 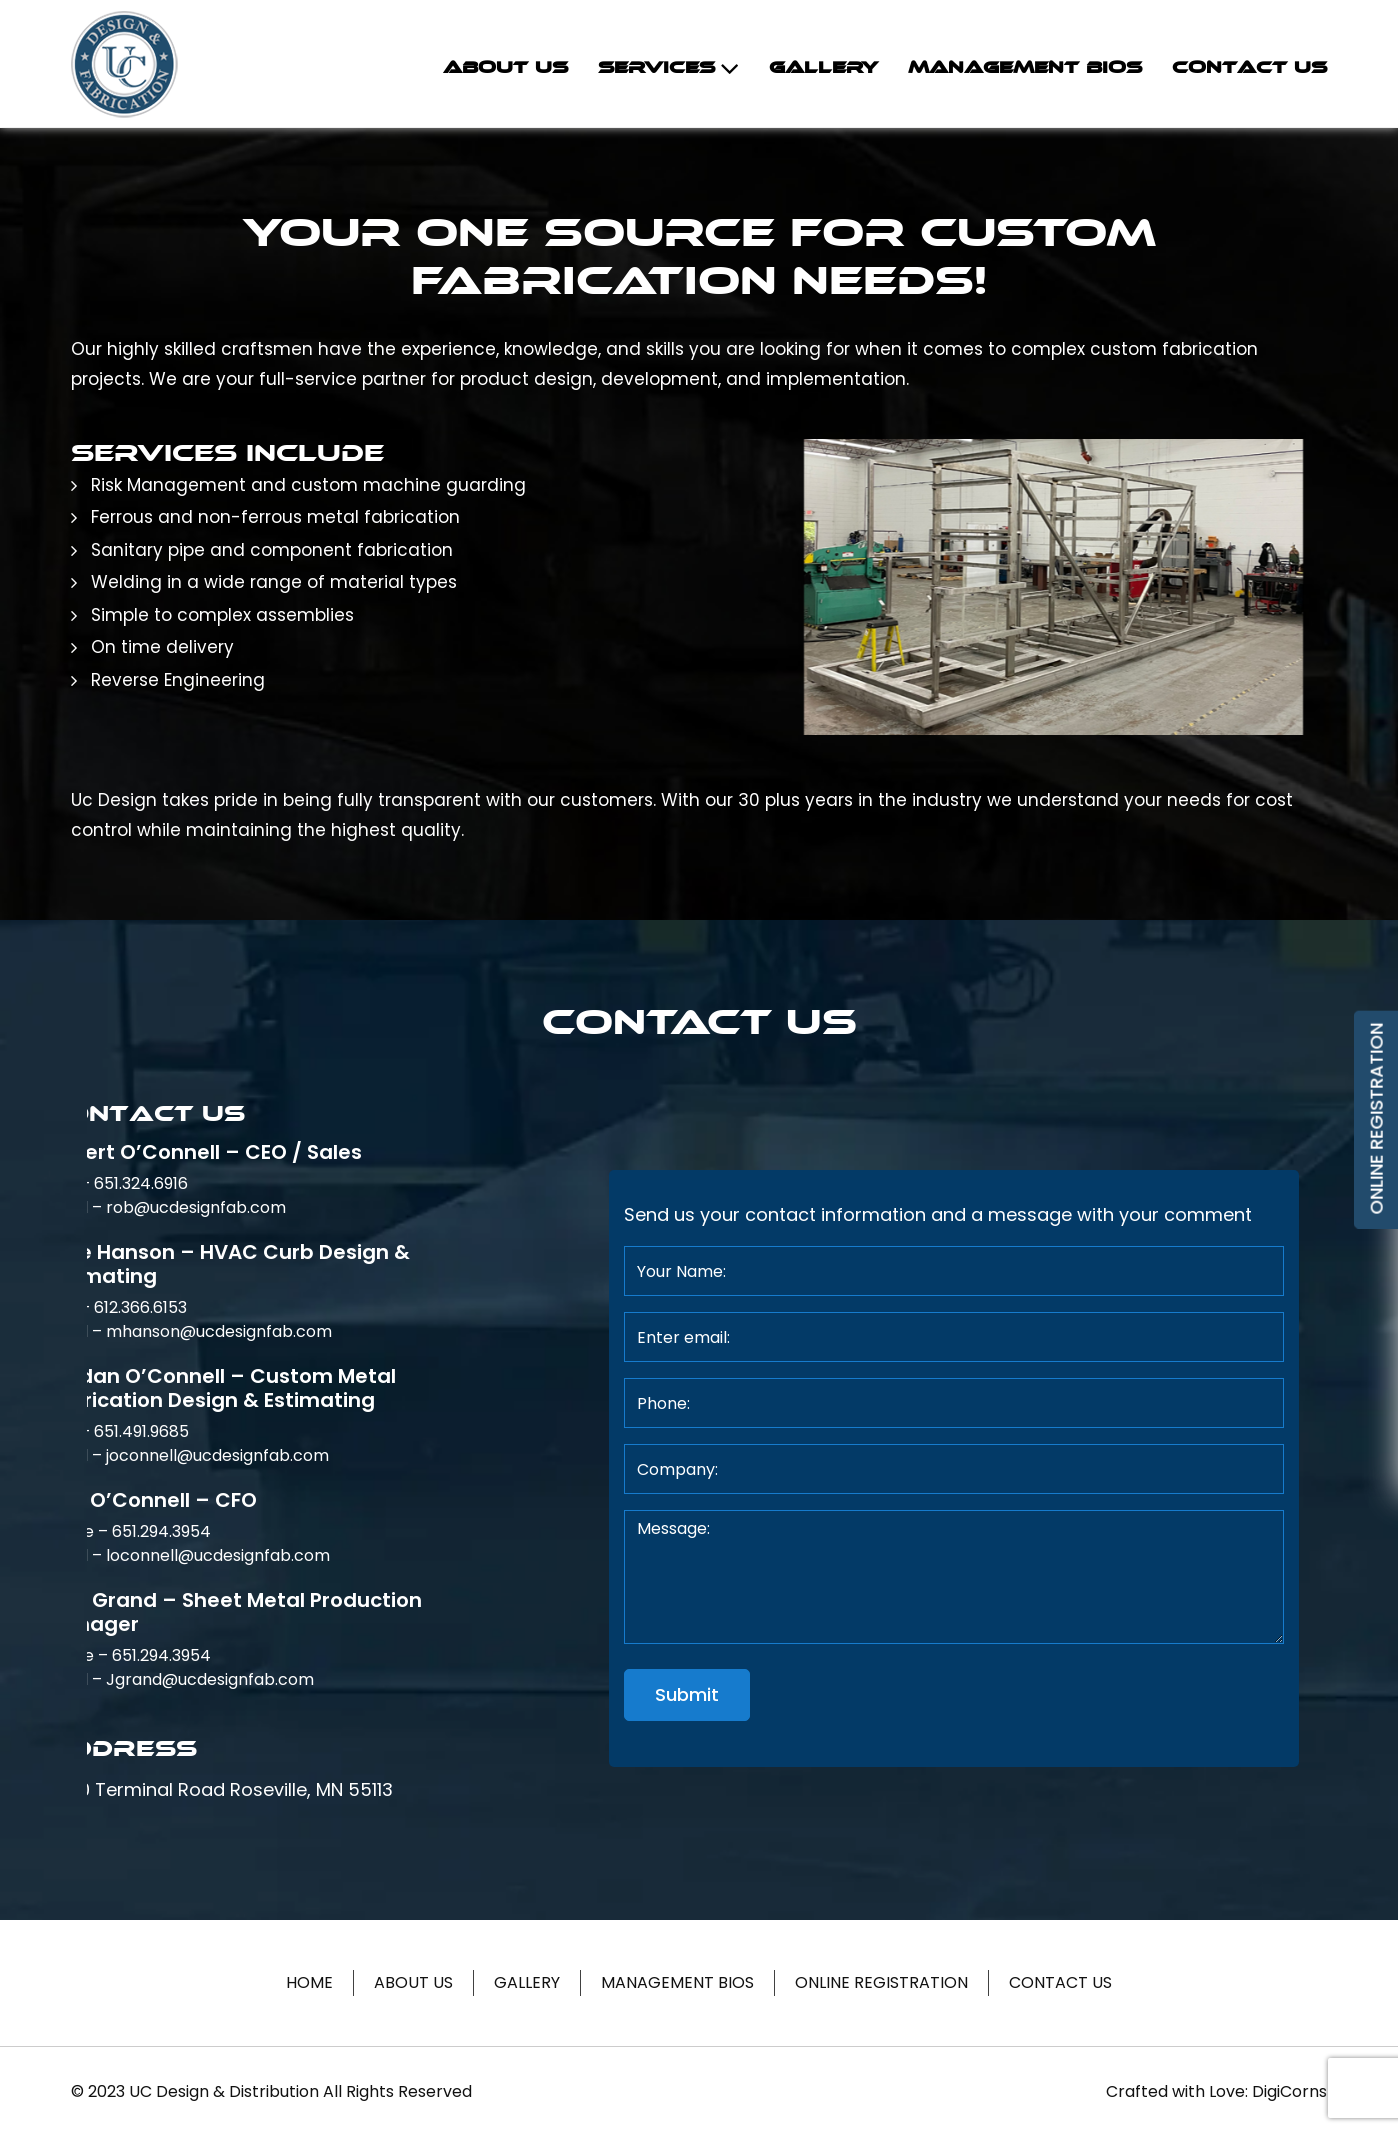 I want to click on About Us, so click(x=505, y=67).